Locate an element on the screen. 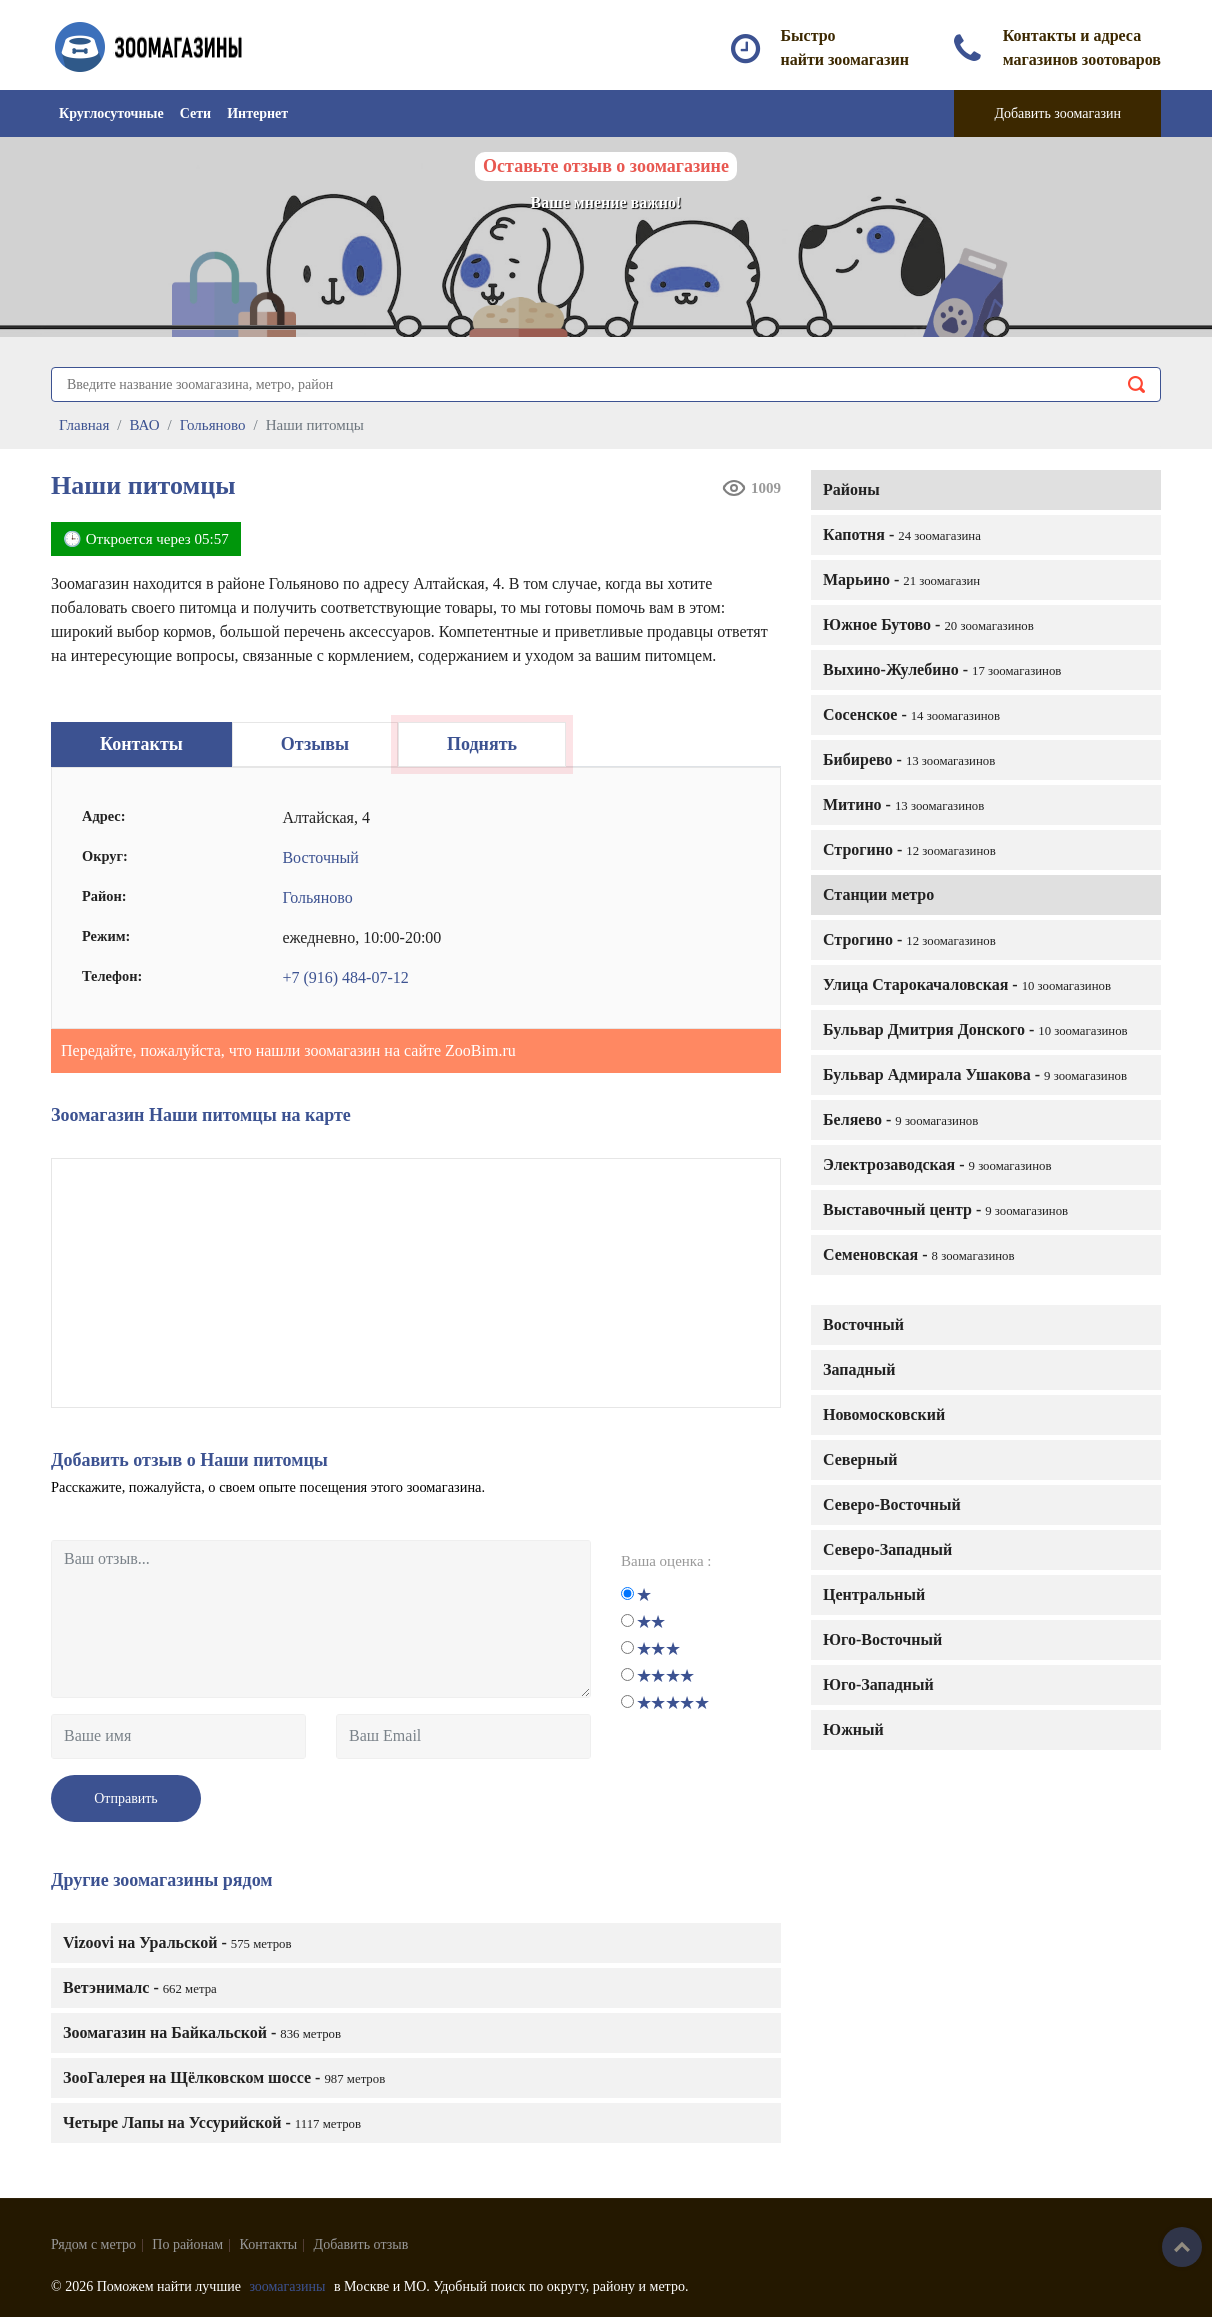  Vizoovi на Уральской - is located at coordinates (177, 1942).